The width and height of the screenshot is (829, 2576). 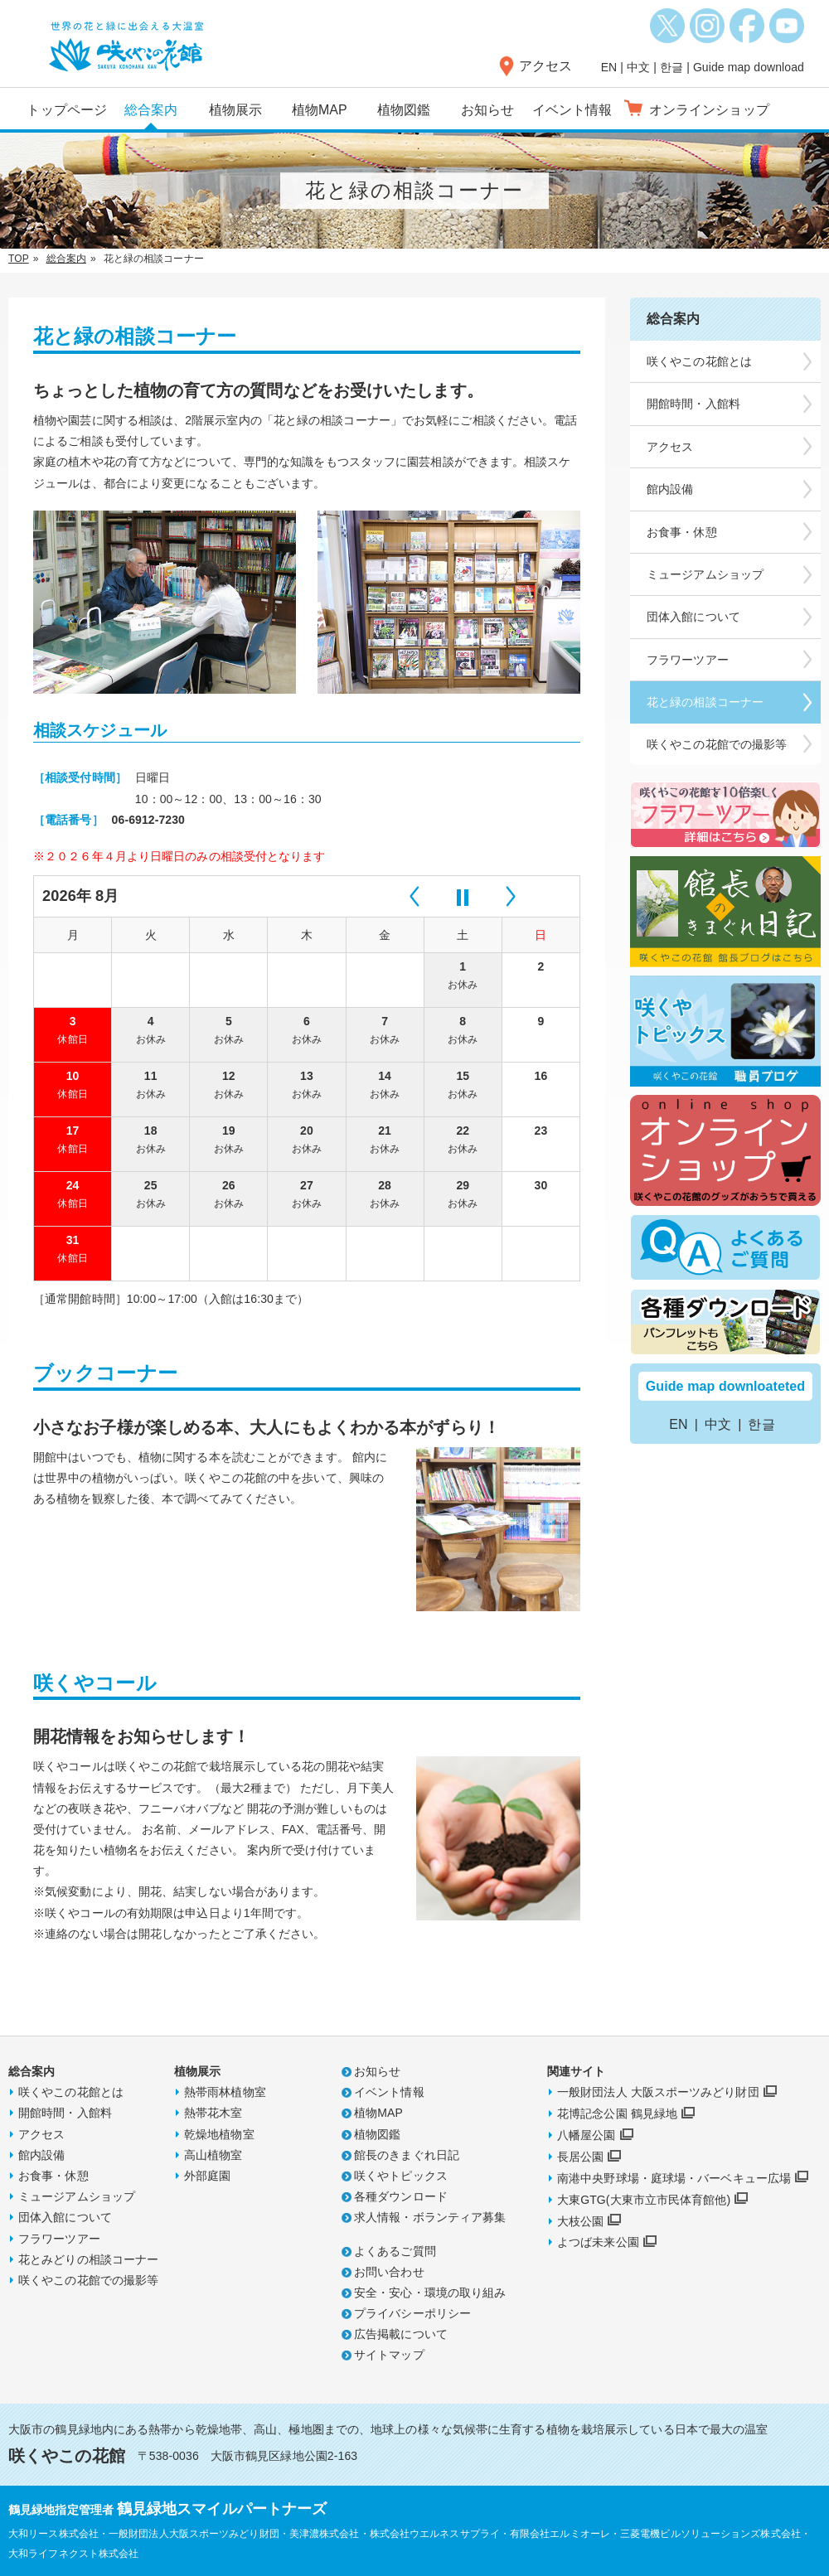 What do you see at coordinates (401, 2196) in the screenshot?
I see `各種ダウンロード` at bounding box center [401, 2196].